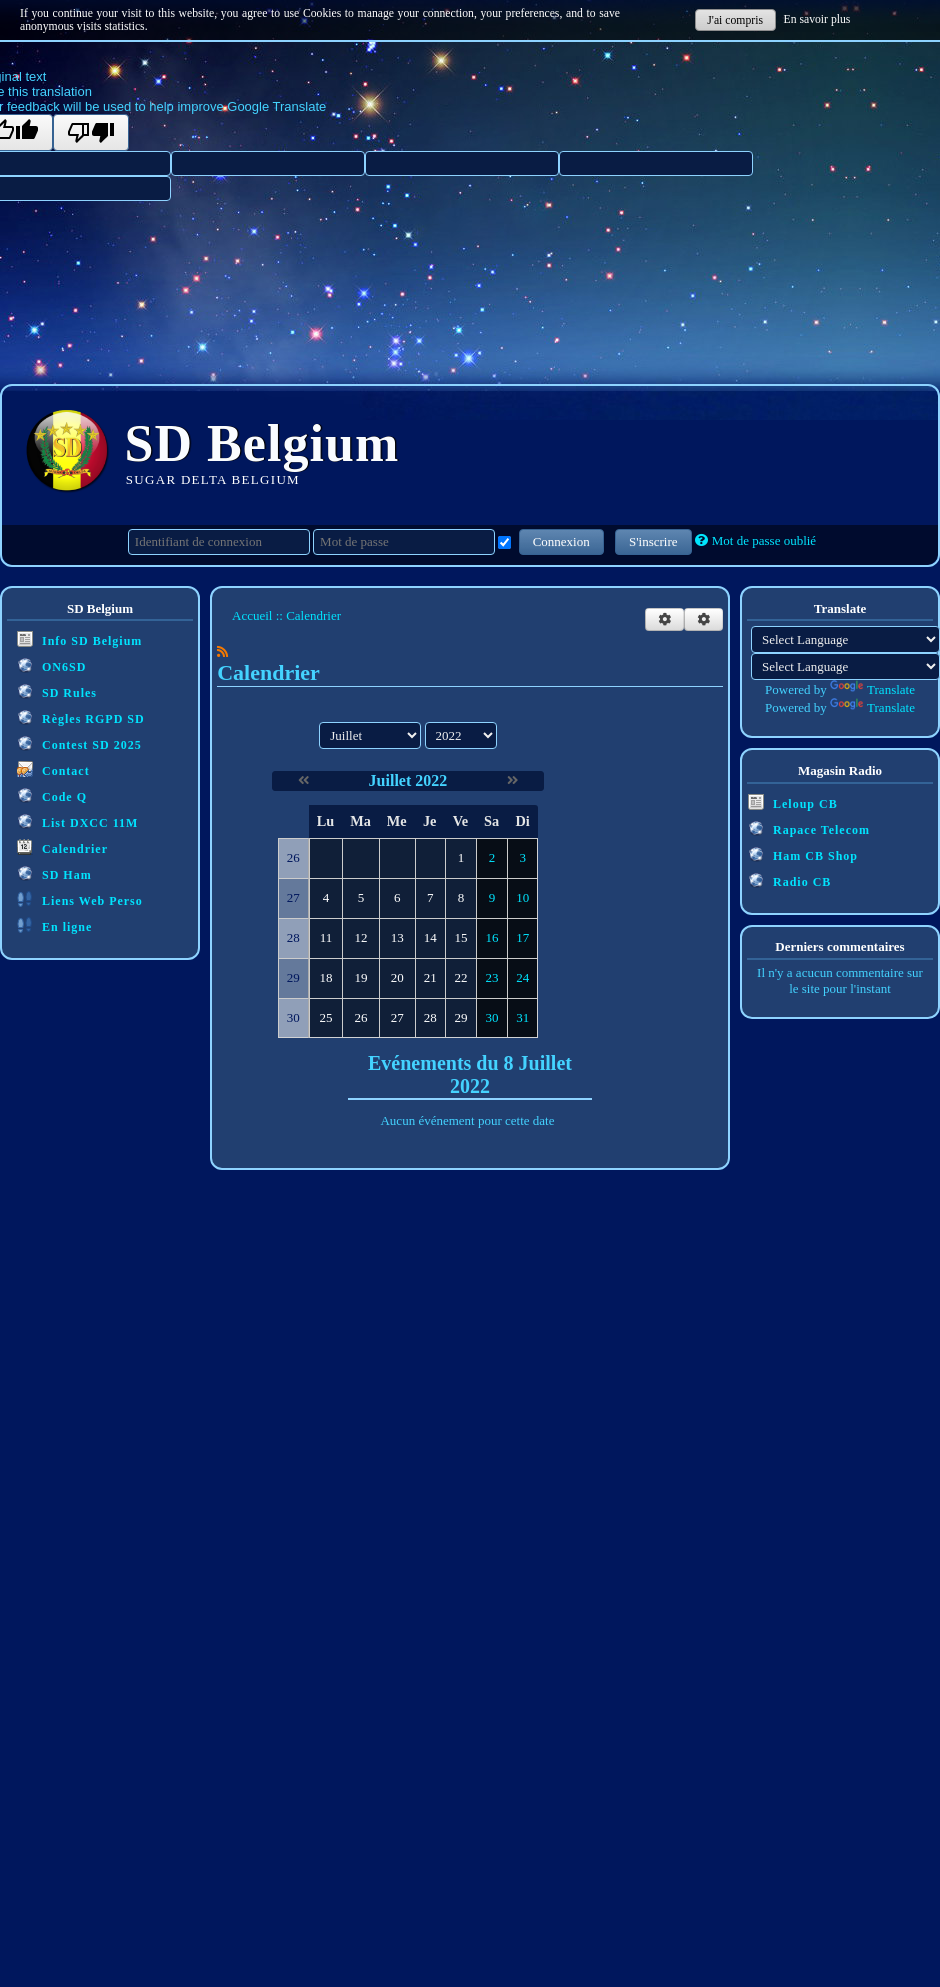  I want to click on J'ai compris, so click(735, 20).